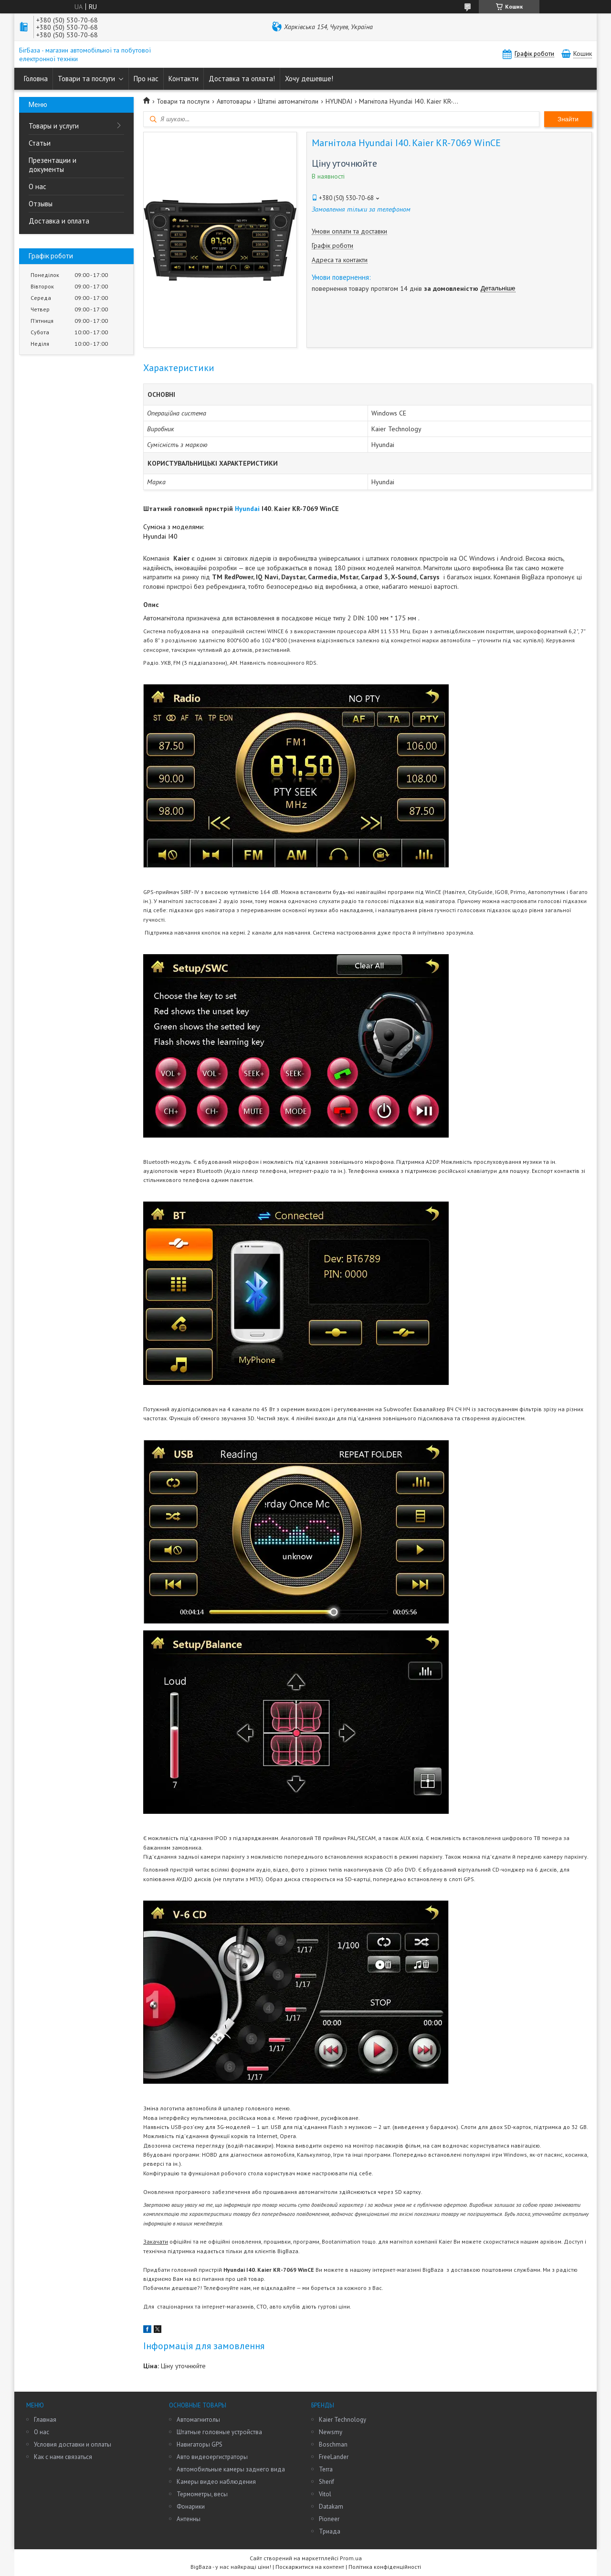 The width and height of the screenshot is (611, 2576). Describe the element at coordinates (384, 2566) in the screenshot. I see `Політика конфіденційності` at that location.